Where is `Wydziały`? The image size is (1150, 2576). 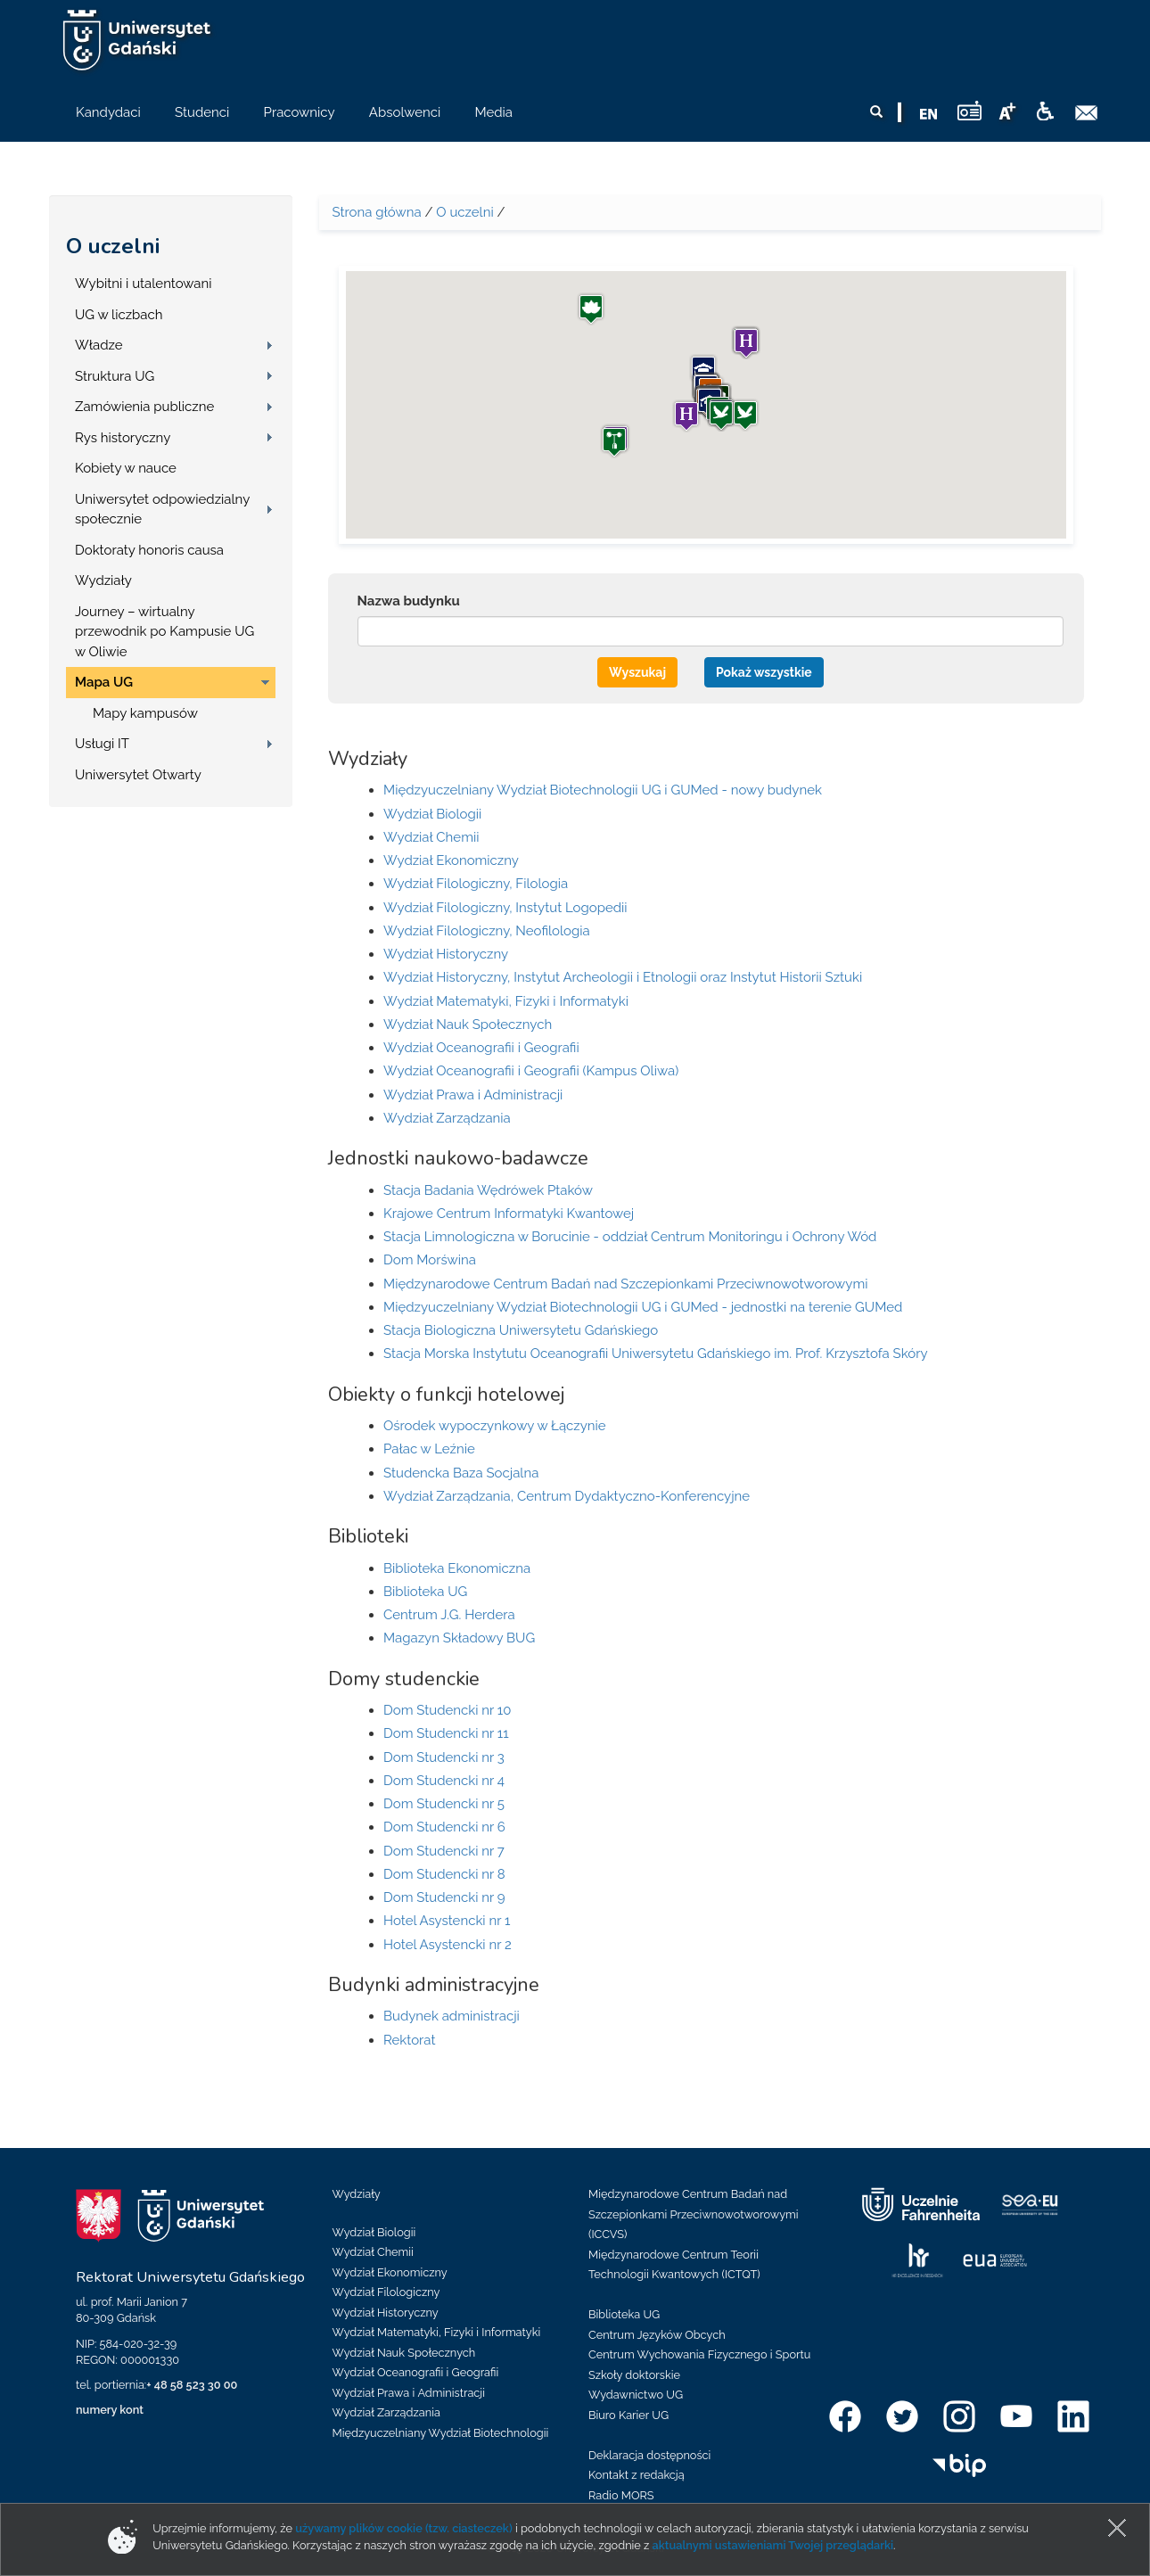
Wydziały is located at coordinates (103, 580).